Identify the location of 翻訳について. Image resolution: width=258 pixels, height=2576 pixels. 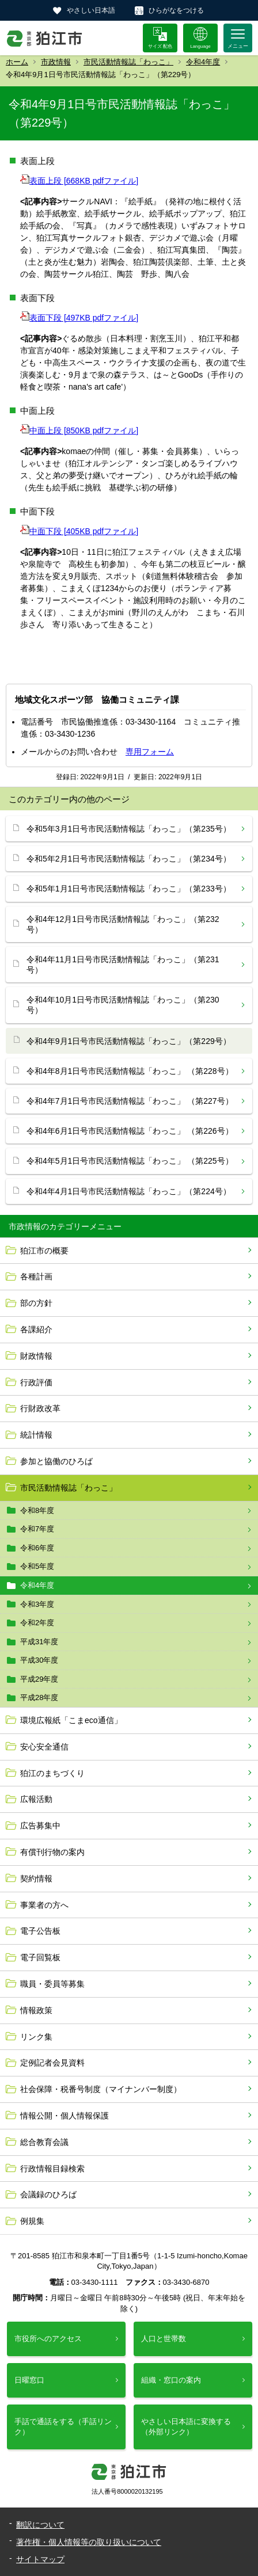
(40, 2524).